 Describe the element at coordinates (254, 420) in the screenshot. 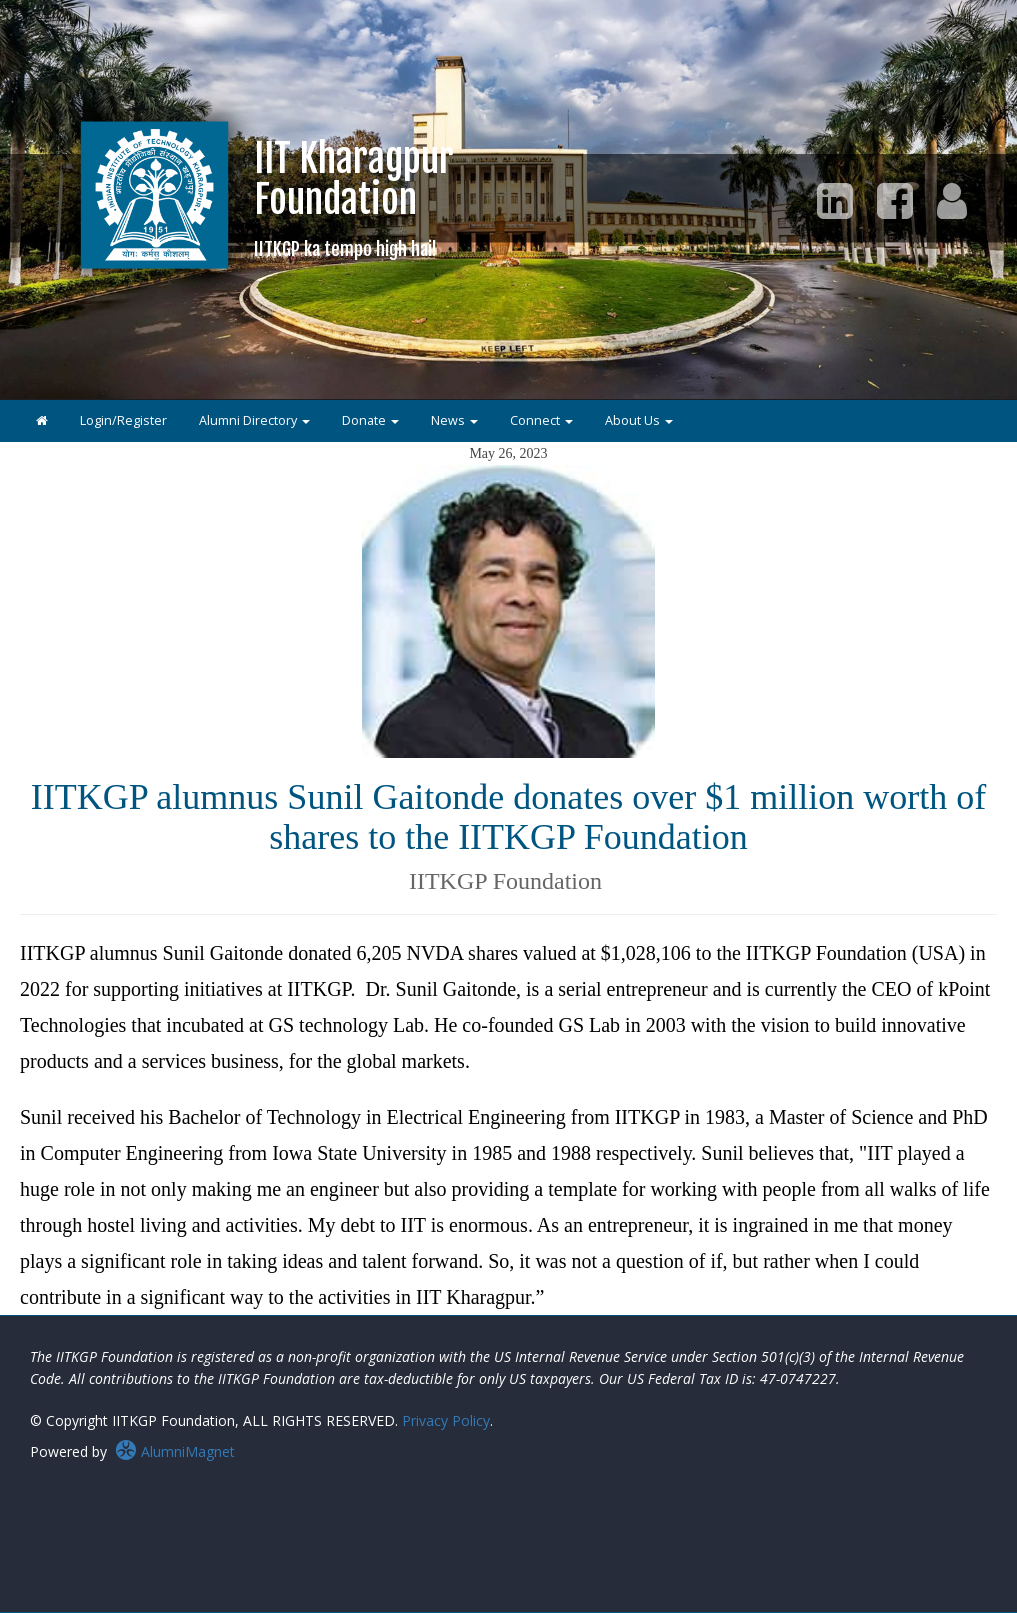

I see `Alumni Directory [button]` at that location.